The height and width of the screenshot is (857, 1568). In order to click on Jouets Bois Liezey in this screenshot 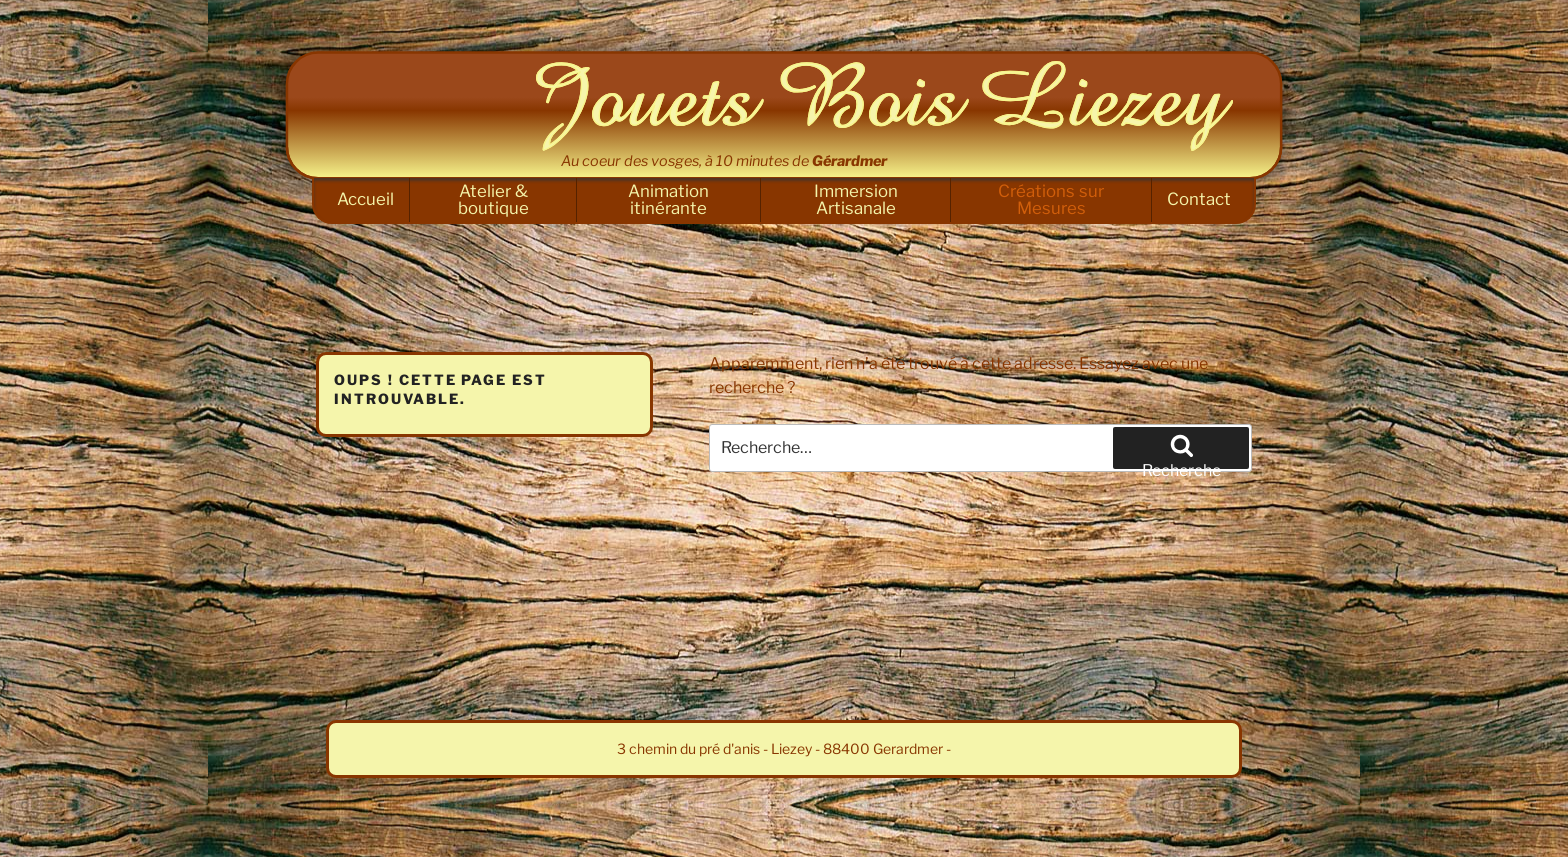, I will do `click(884, 106)`.